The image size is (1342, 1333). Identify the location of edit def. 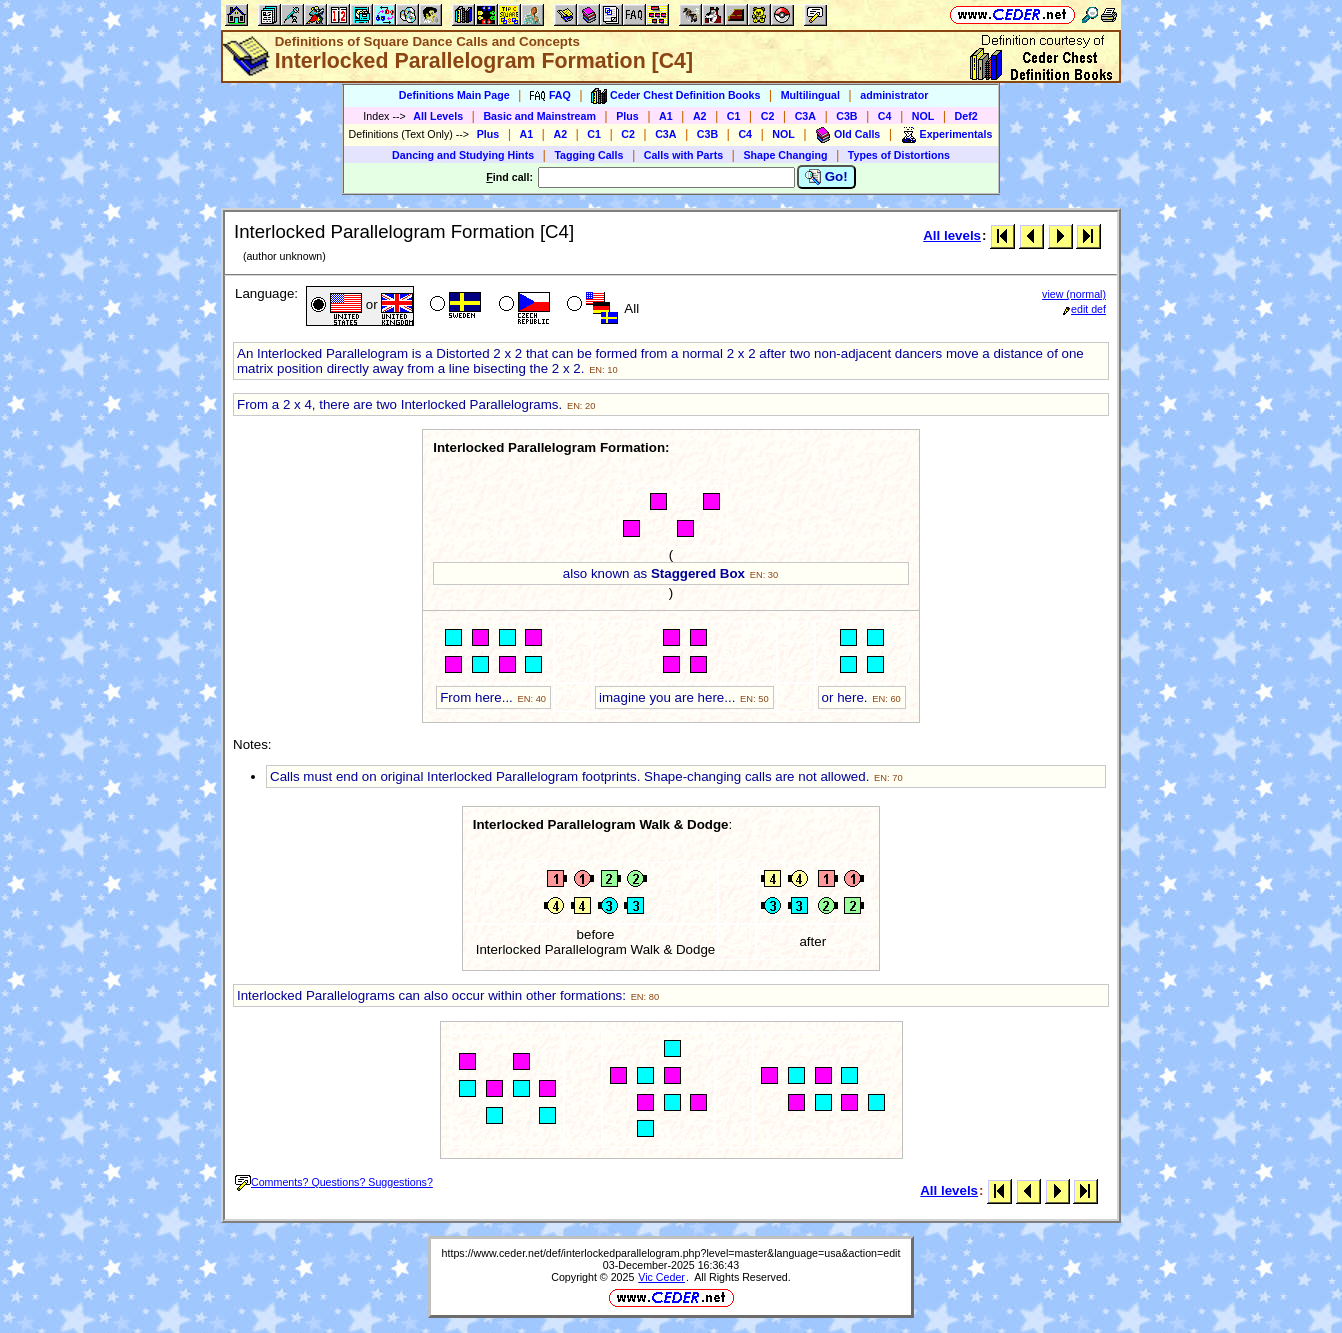
(1084, 309).